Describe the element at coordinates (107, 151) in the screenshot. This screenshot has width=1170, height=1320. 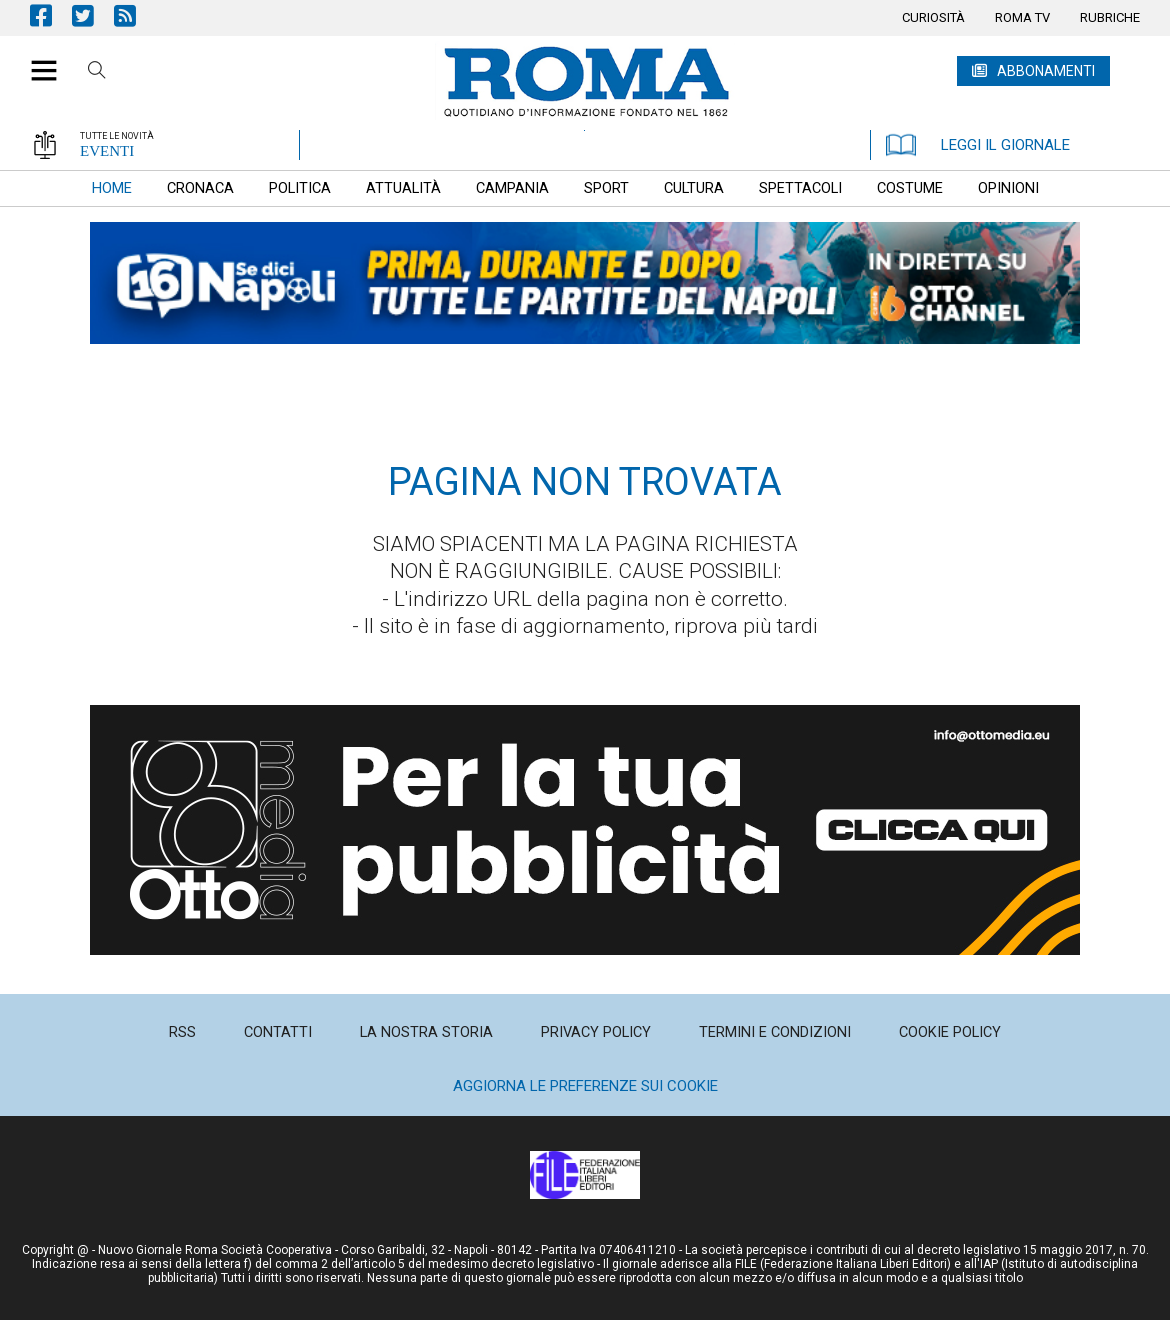
I see `EVENTI` at that location.